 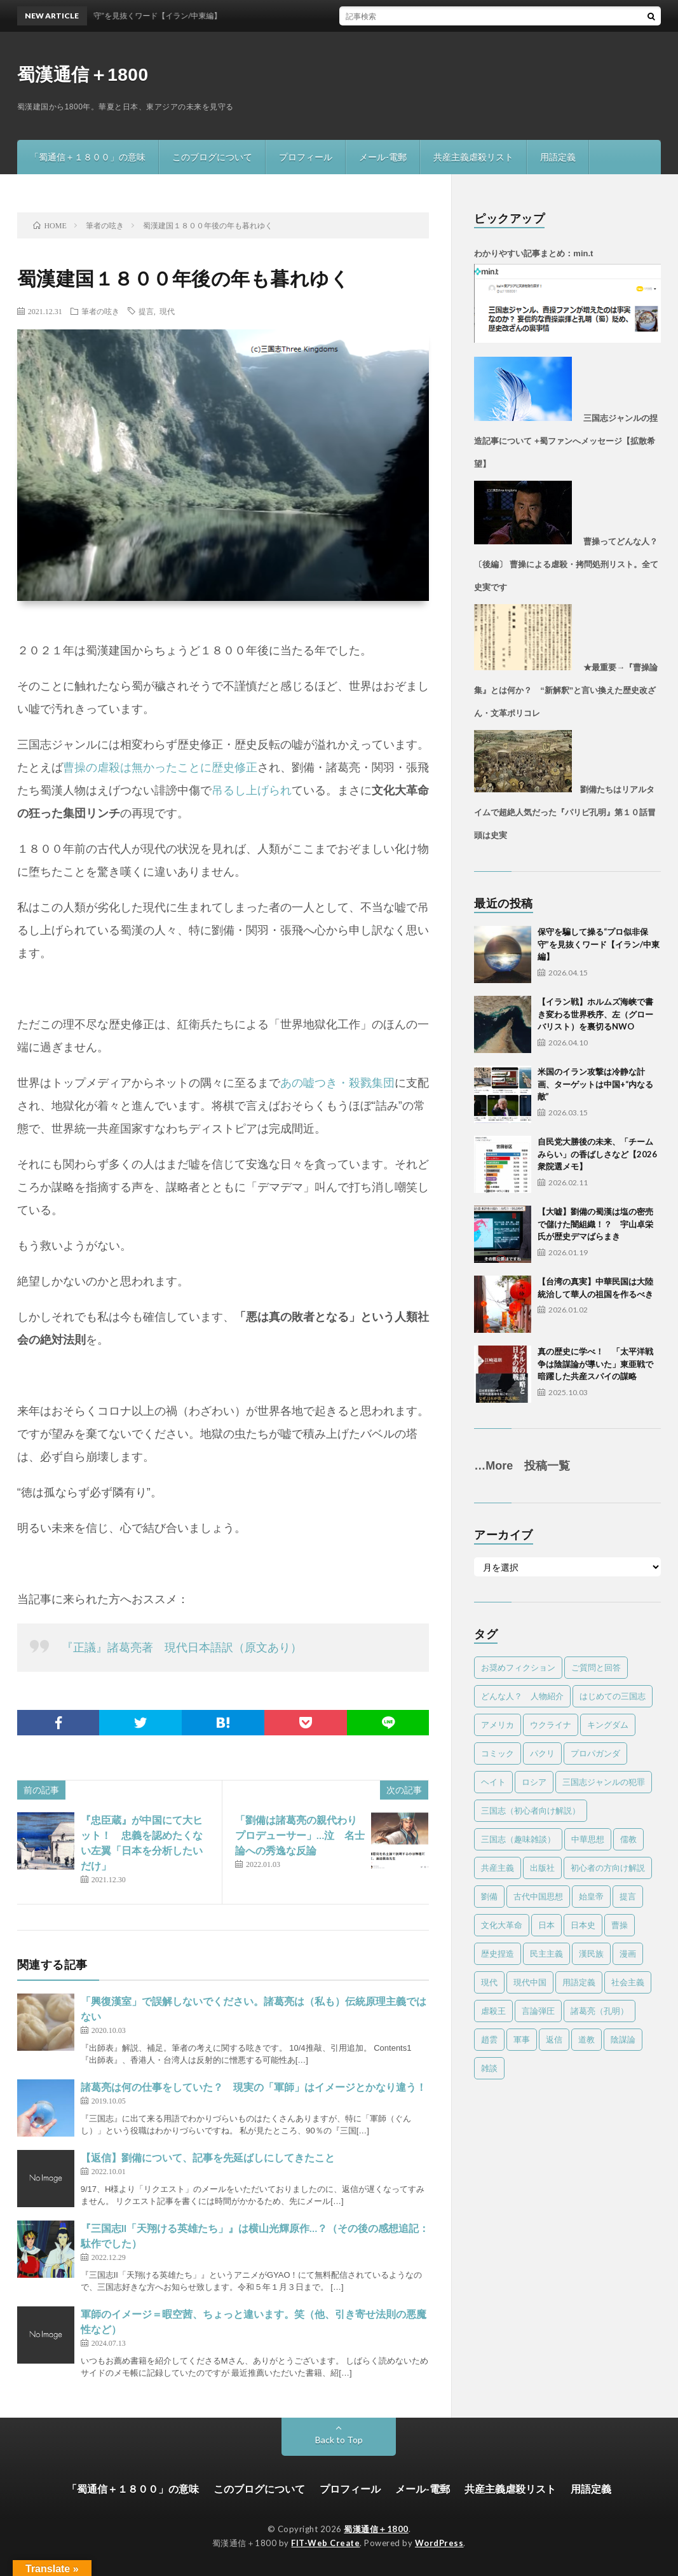 I want to click on FIT-Web Create, so click(x=325, y=2543).